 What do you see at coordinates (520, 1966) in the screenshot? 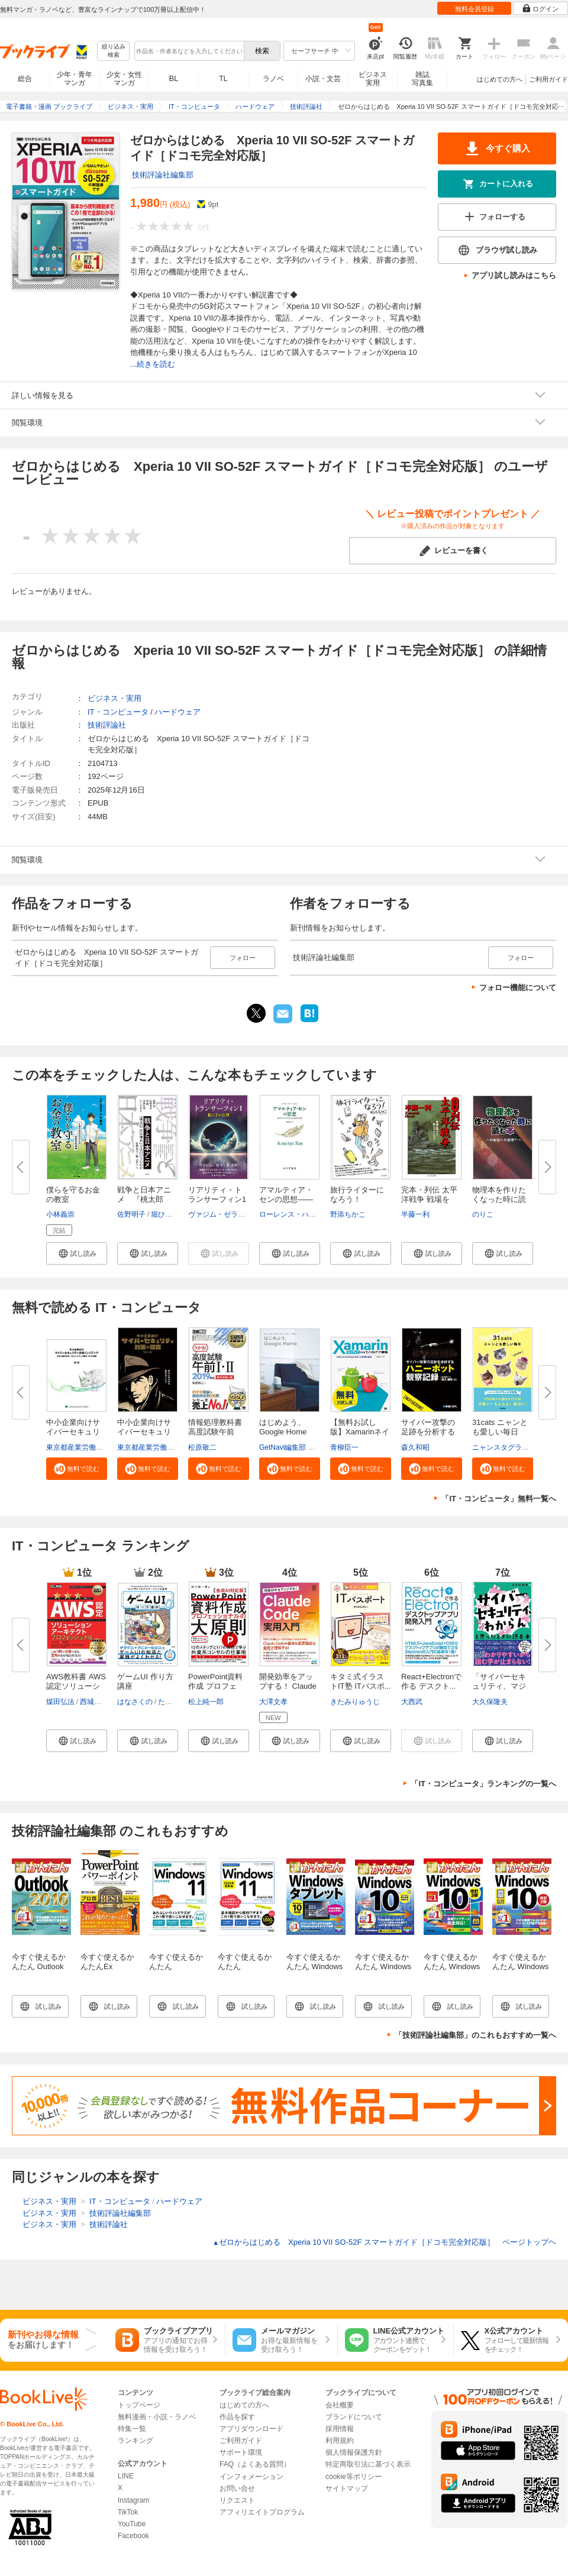
I see `今すぐ使えるかんたん Windows 10 改訂2版` at bounding box center [520, 1966].